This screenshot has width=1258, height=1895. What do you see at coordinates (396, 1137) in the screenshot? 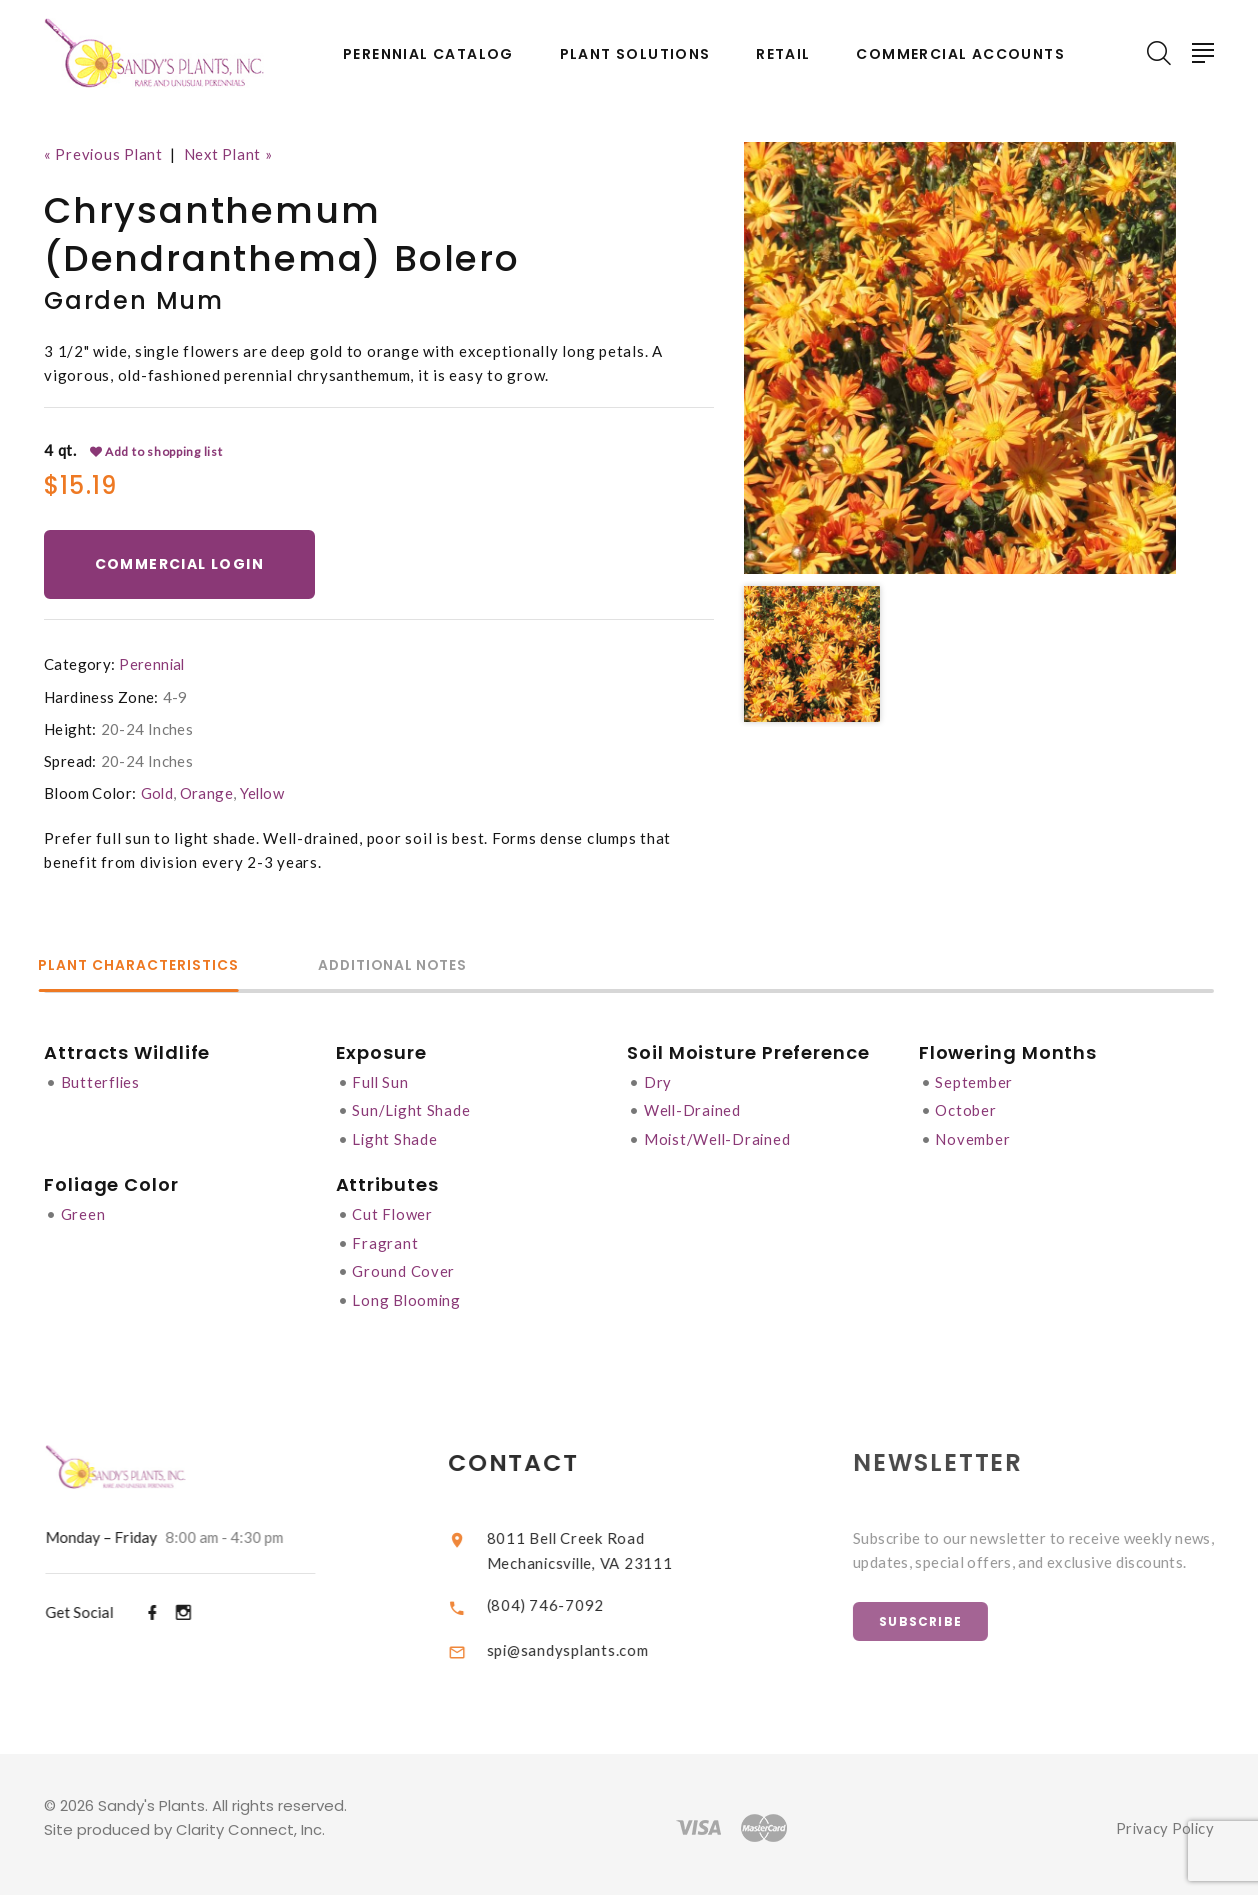
I see `Light Shade` at bounding box center [396, 1137].